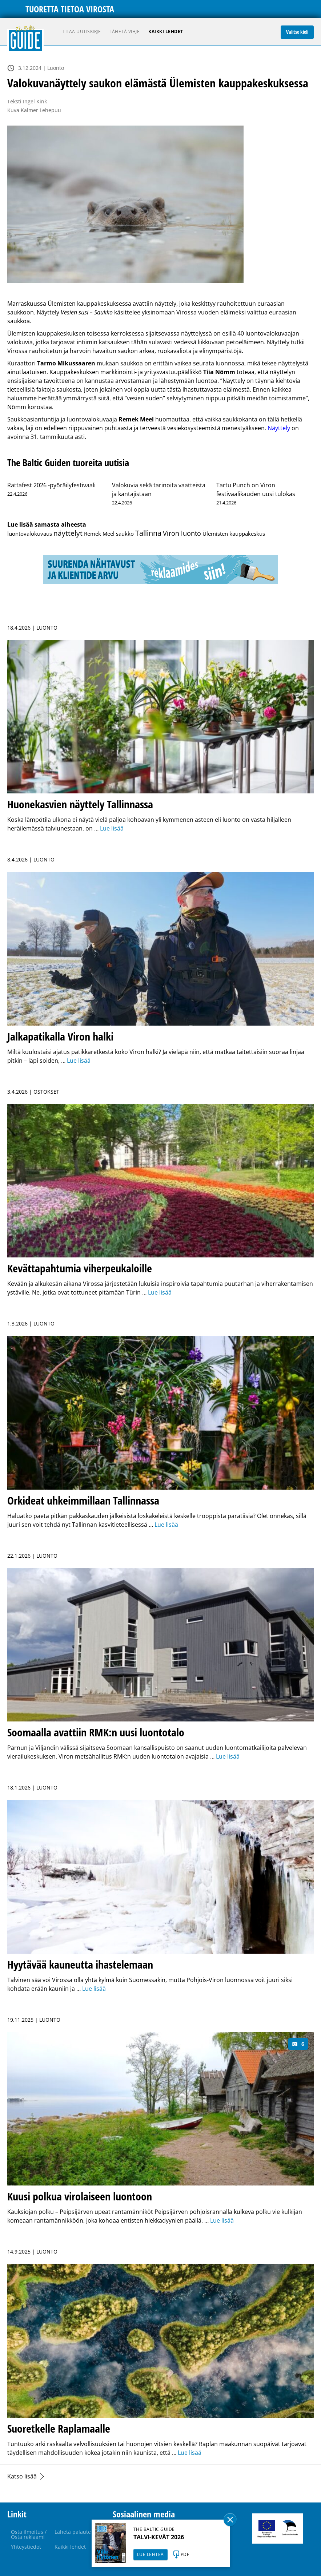 The image size is (321, 2576). What do you see at coordinates (99, 533) in the screenshot?
I see `Remek Meel [Remek Meel (1 kohde)]` at bounding box center [99, 533].